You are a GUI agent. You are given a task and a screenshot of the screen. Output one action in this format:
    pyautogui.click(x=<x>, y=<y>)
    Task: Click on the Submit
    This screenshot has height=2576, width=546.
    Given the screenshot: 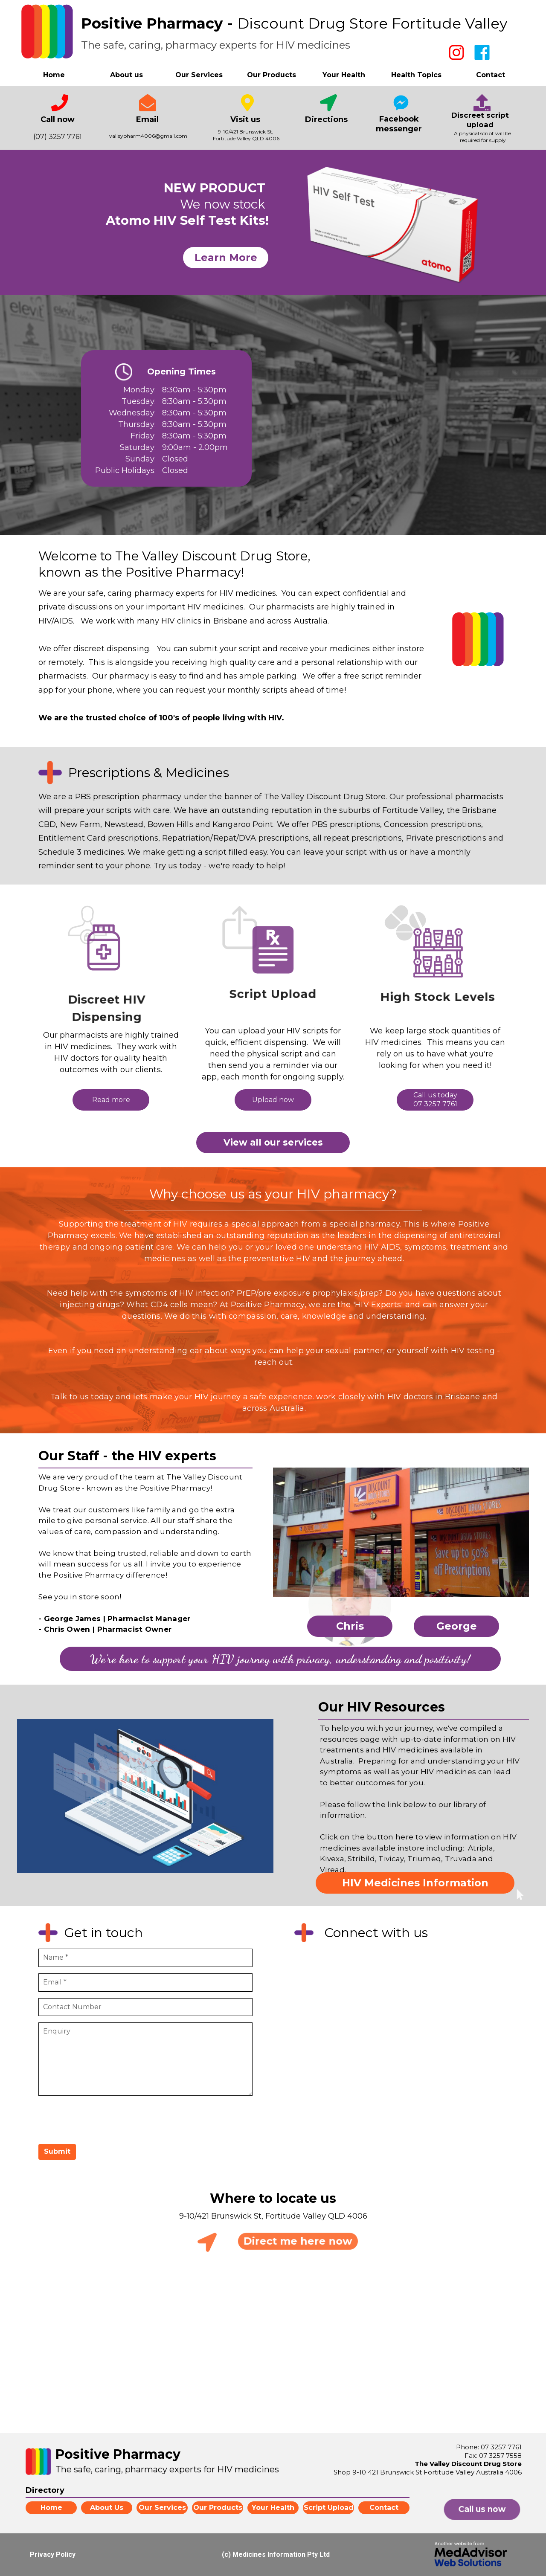 What is the action you would take?
    pyautogui.click(x=57, y=2151)
    